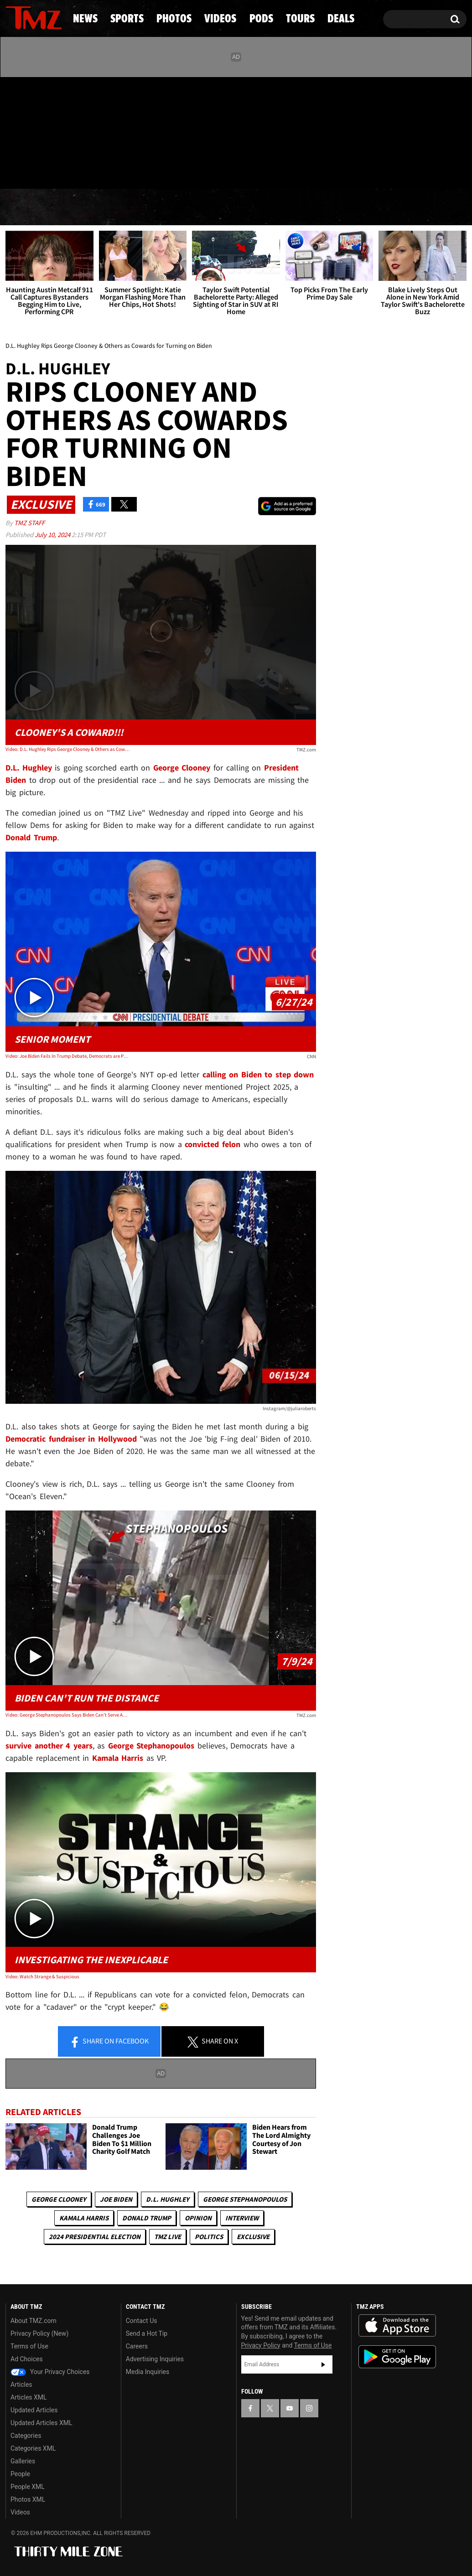 This screenshot has width=472, height=2576. What do you see at coordinates (25, 2435) in the screenshot?
I see `Categories` at bounding box center [25, 2435].